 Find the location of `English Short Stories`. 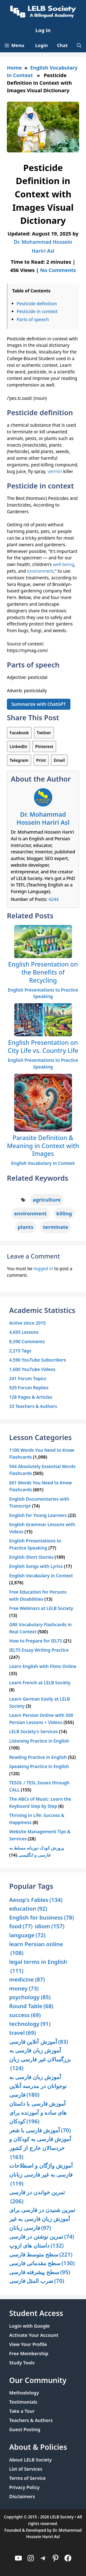

English Short Stories is located at coordinates (31, 1557).